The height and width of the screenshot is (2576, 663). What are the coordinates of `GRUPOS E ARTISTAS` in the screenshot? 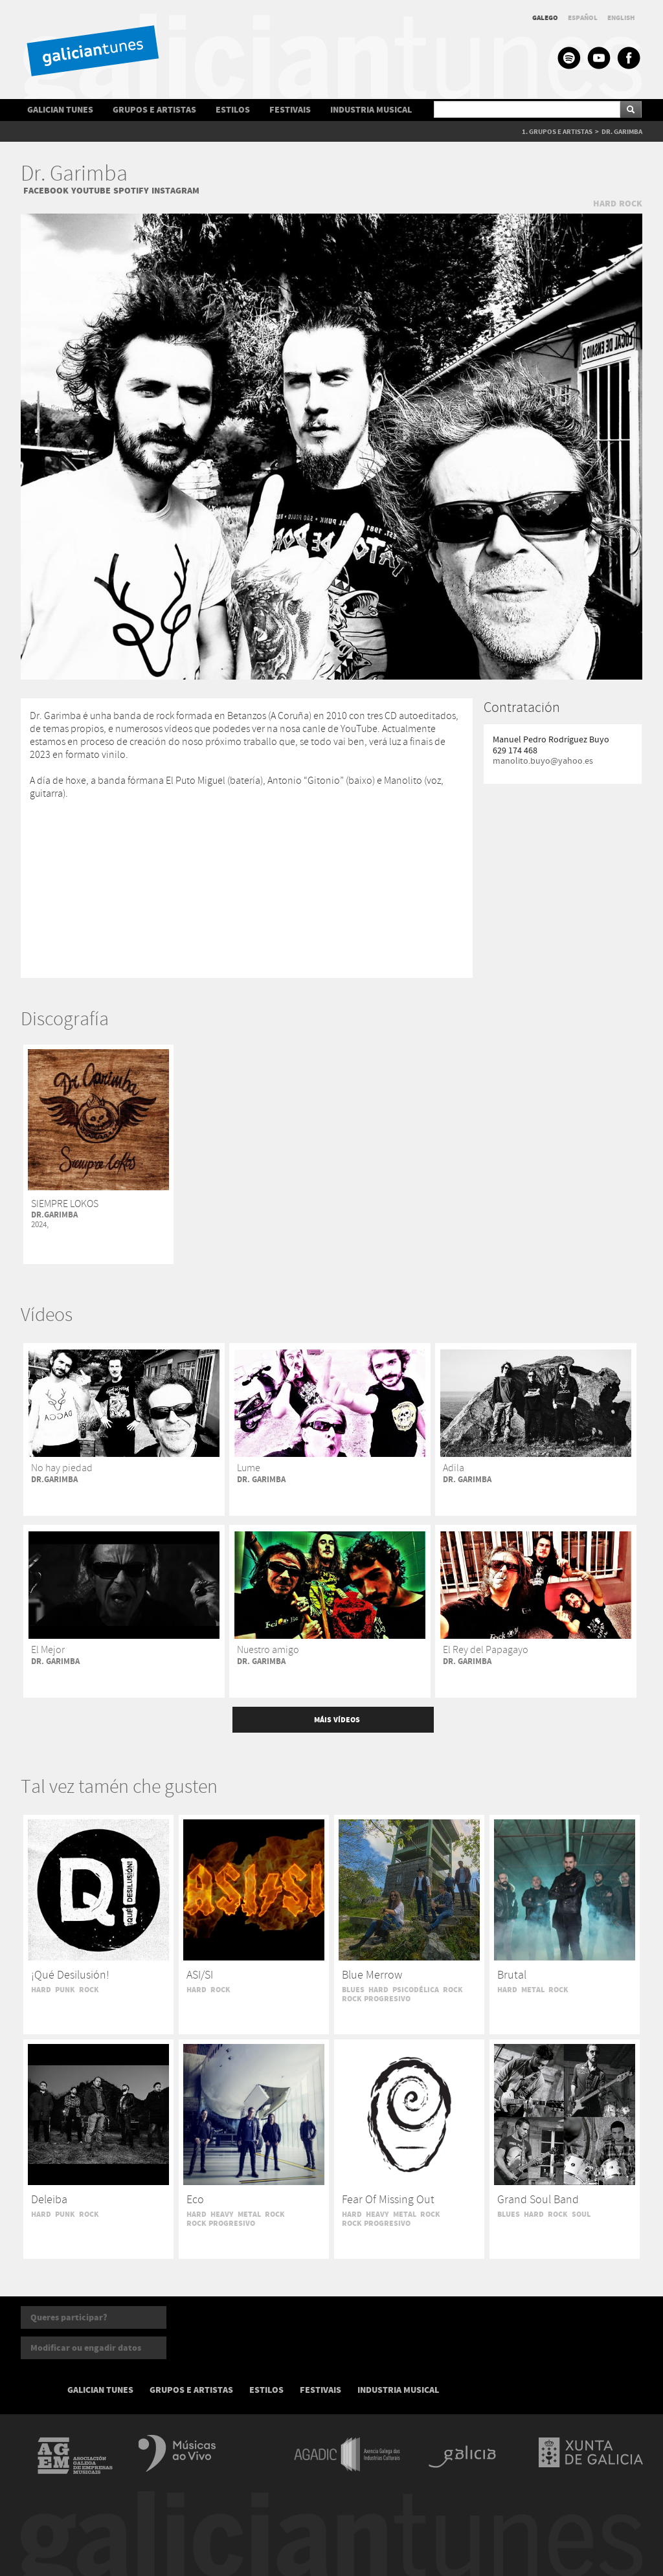 It's located at (154, 110).